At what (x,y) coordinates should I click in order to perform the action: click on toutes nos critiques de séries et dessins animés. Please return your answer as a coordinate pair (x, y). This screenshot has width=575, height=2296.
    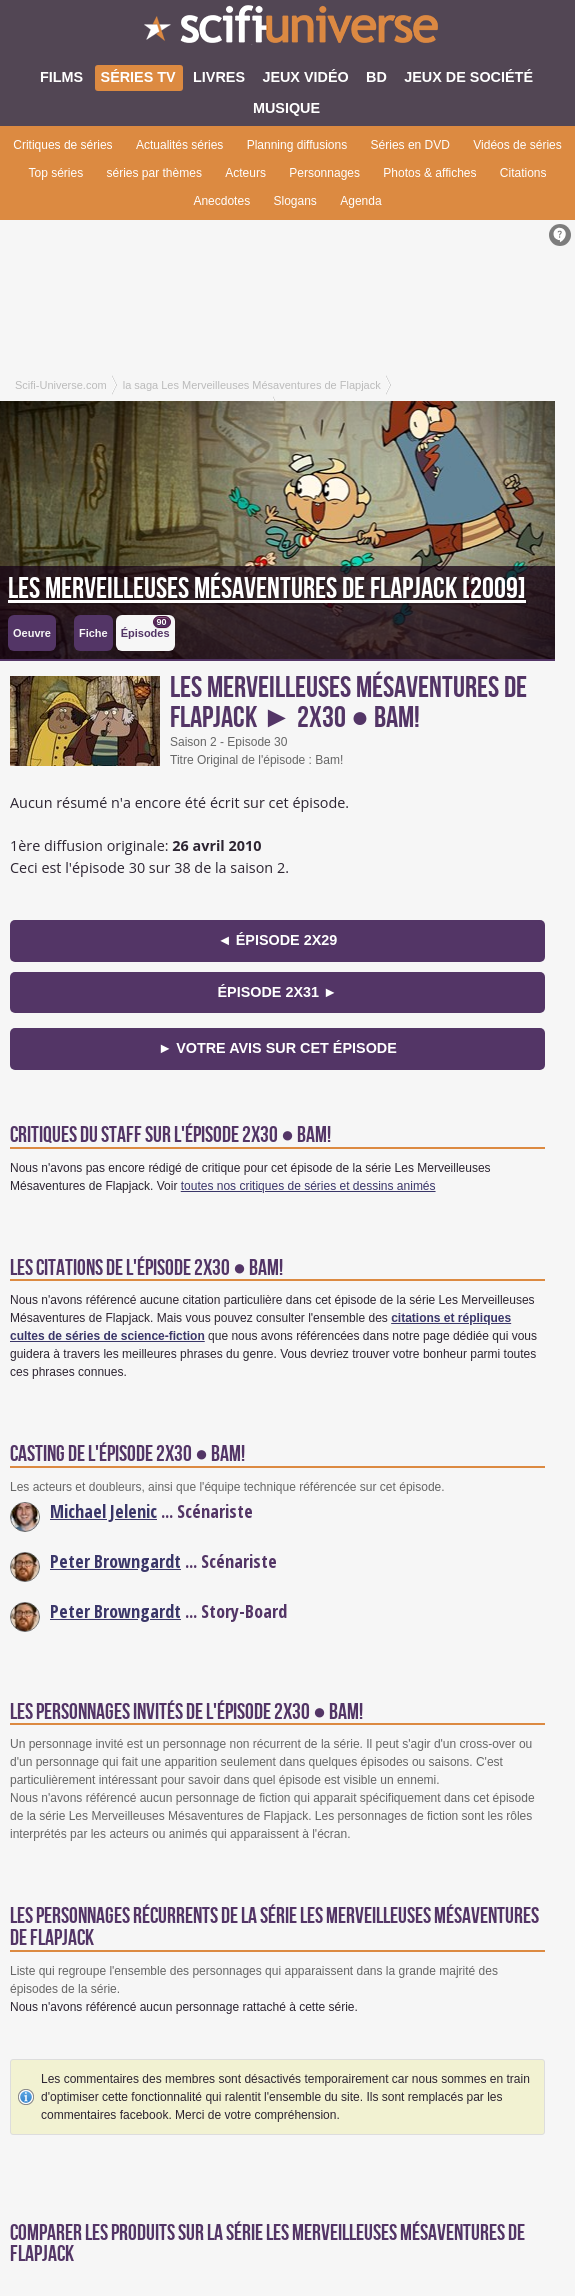
    Looking at the image, I should click on (308, 1186).